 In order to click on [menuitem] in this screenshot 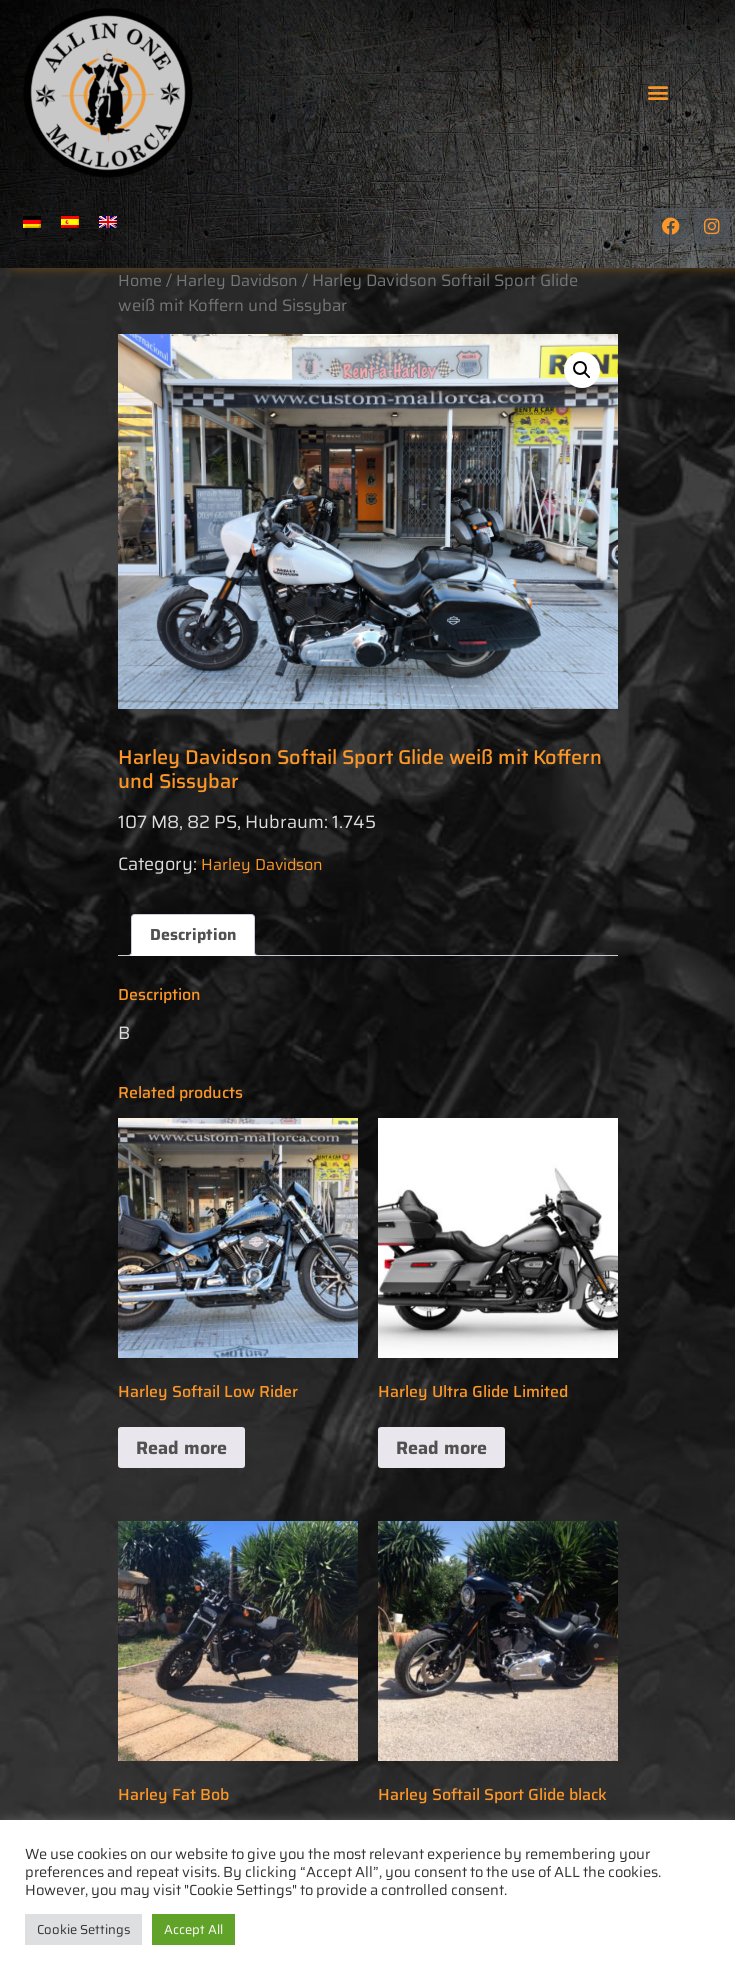, I will do `click(32, 221)`.